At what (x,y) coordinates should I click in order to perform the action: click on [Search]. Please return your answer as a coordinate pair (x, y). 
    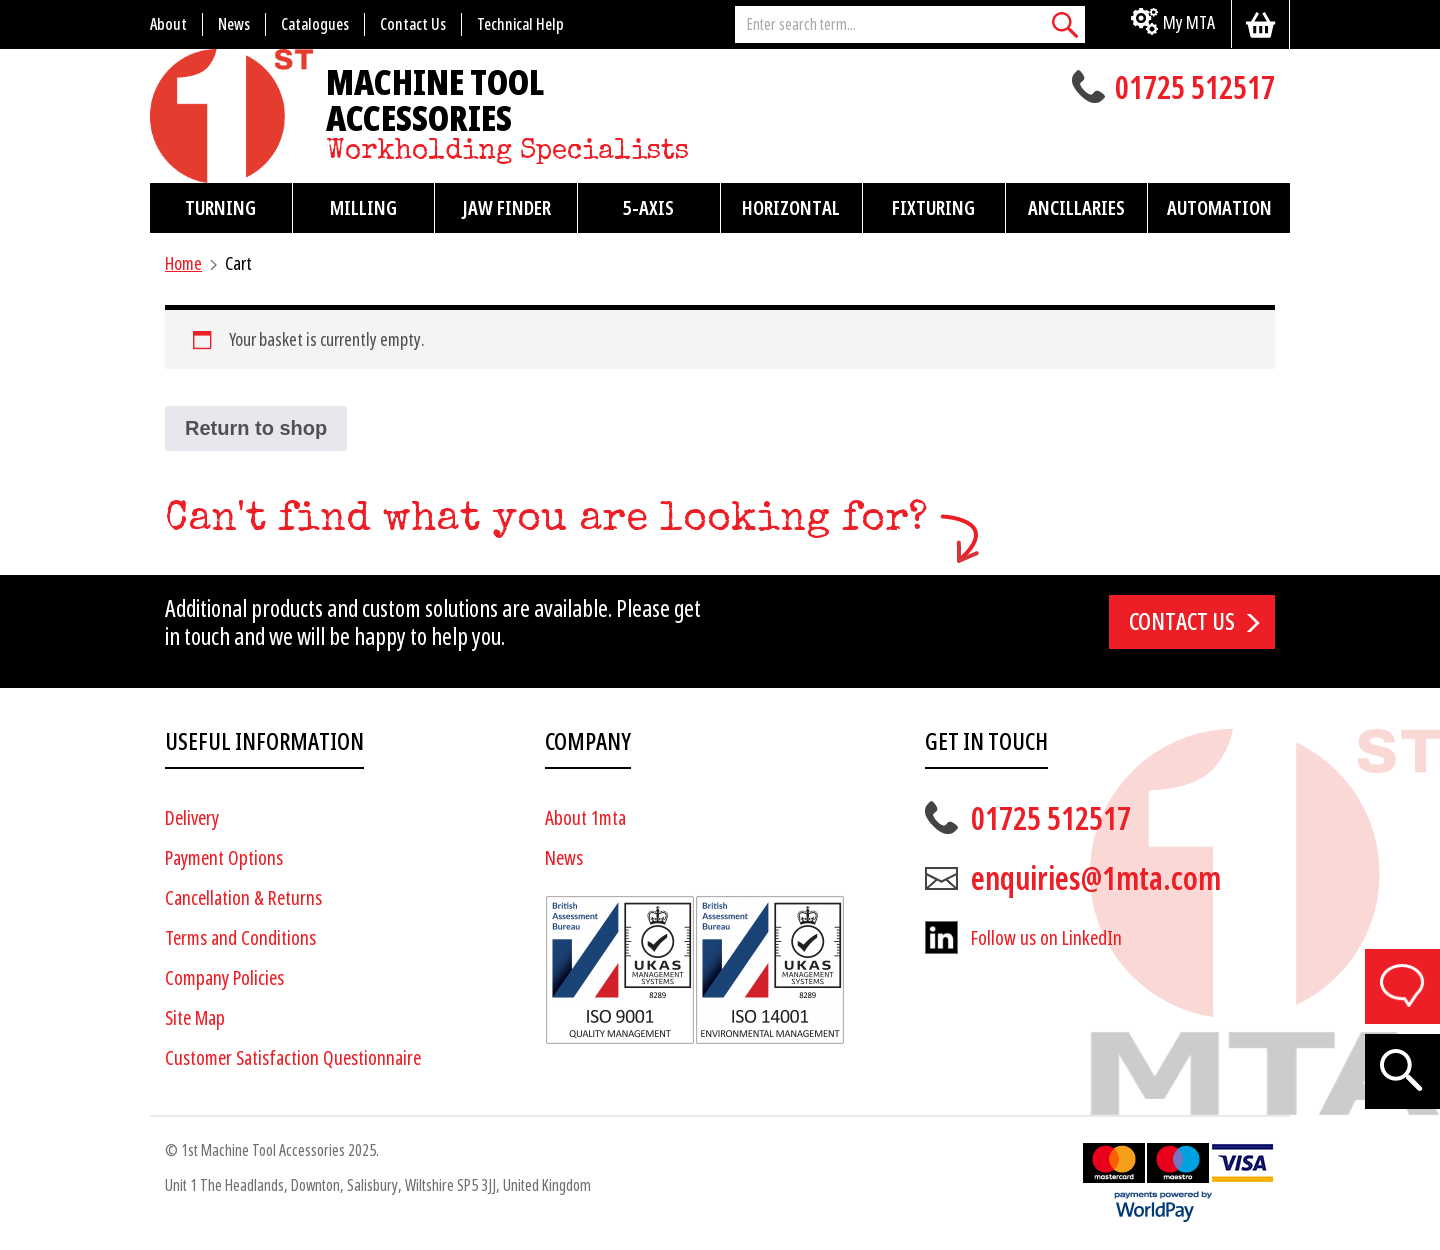
    Looking at the image, I should click on (1065, 24).